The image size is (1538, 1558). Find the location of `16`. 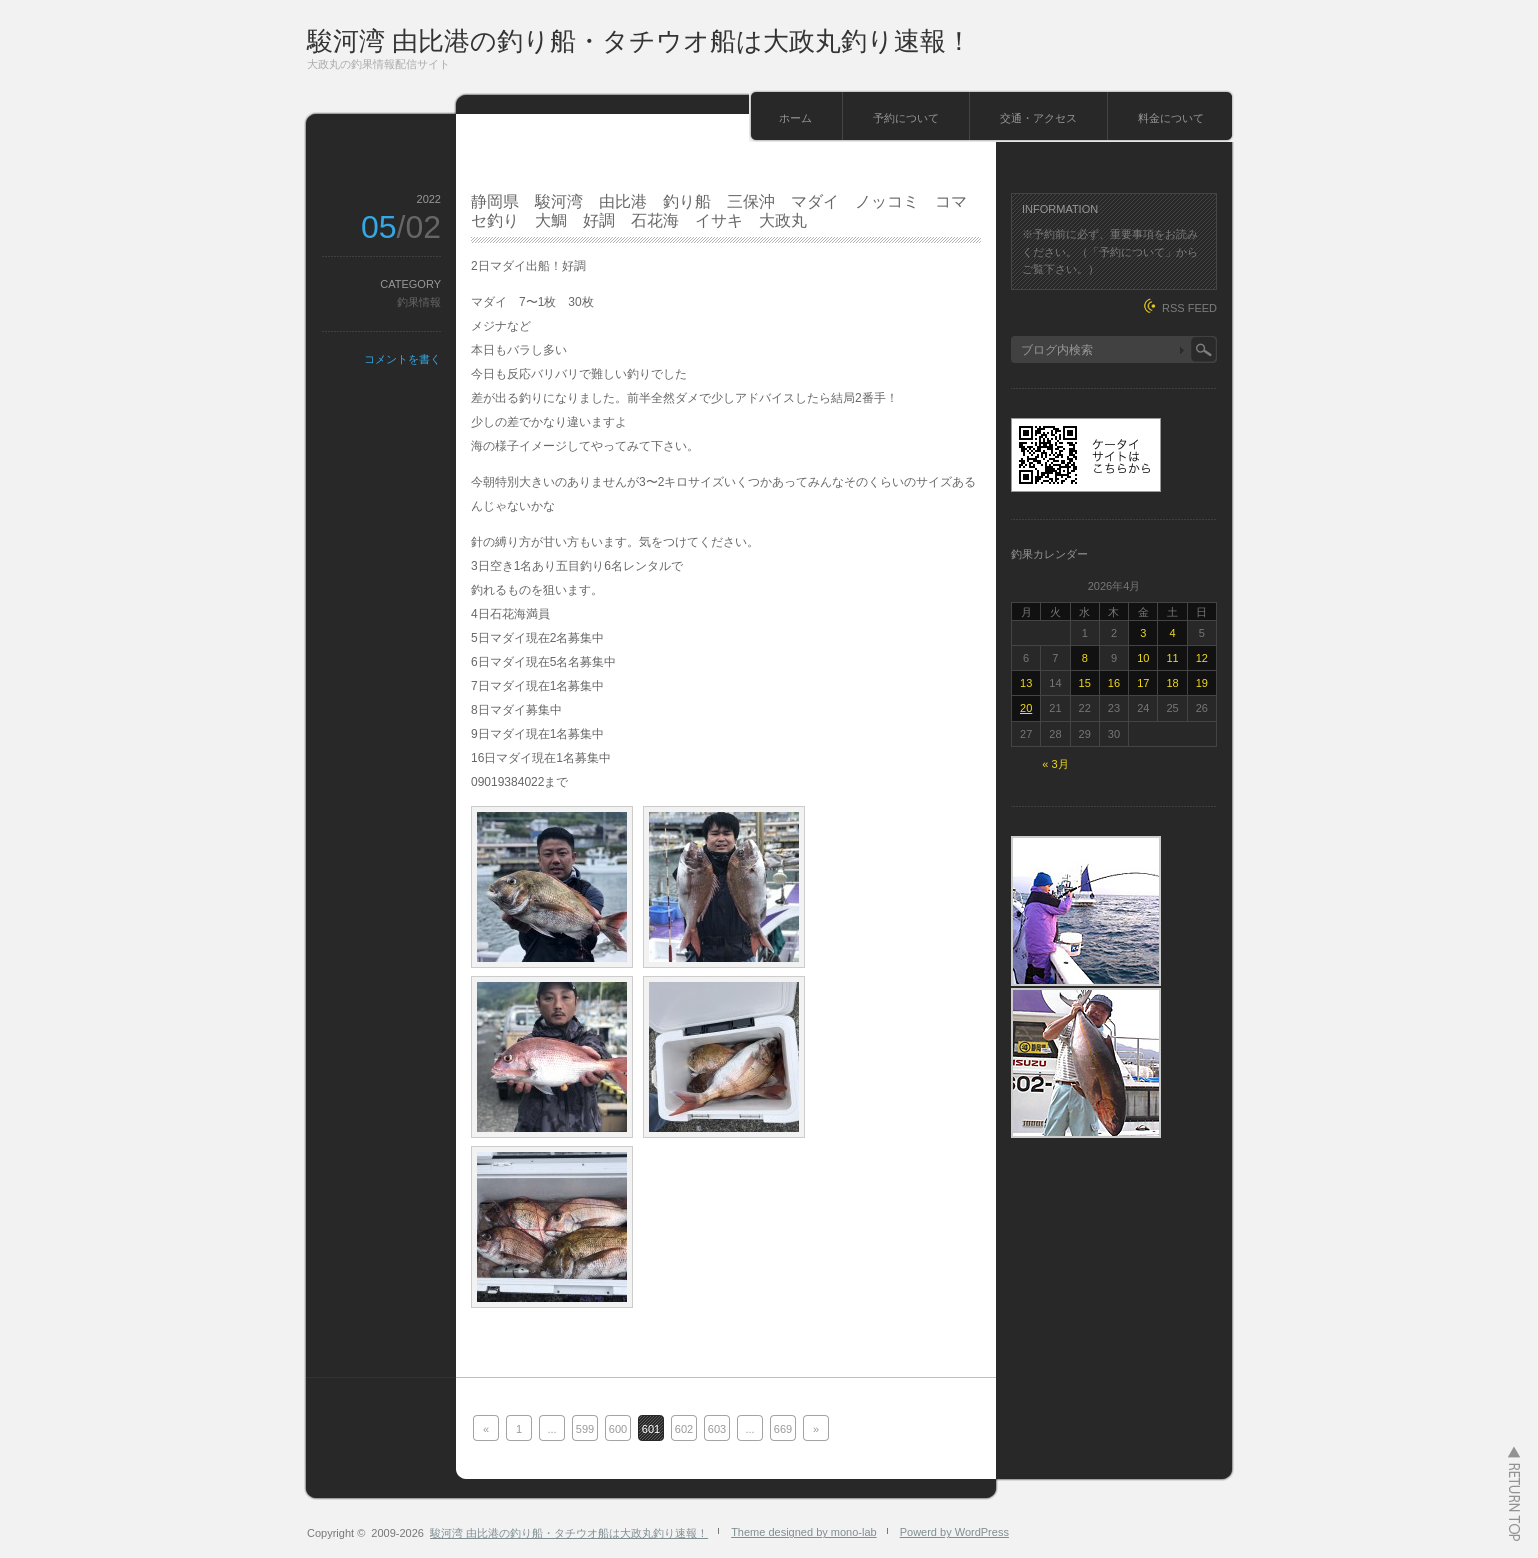

16 is located at coordinates (1114, 683).